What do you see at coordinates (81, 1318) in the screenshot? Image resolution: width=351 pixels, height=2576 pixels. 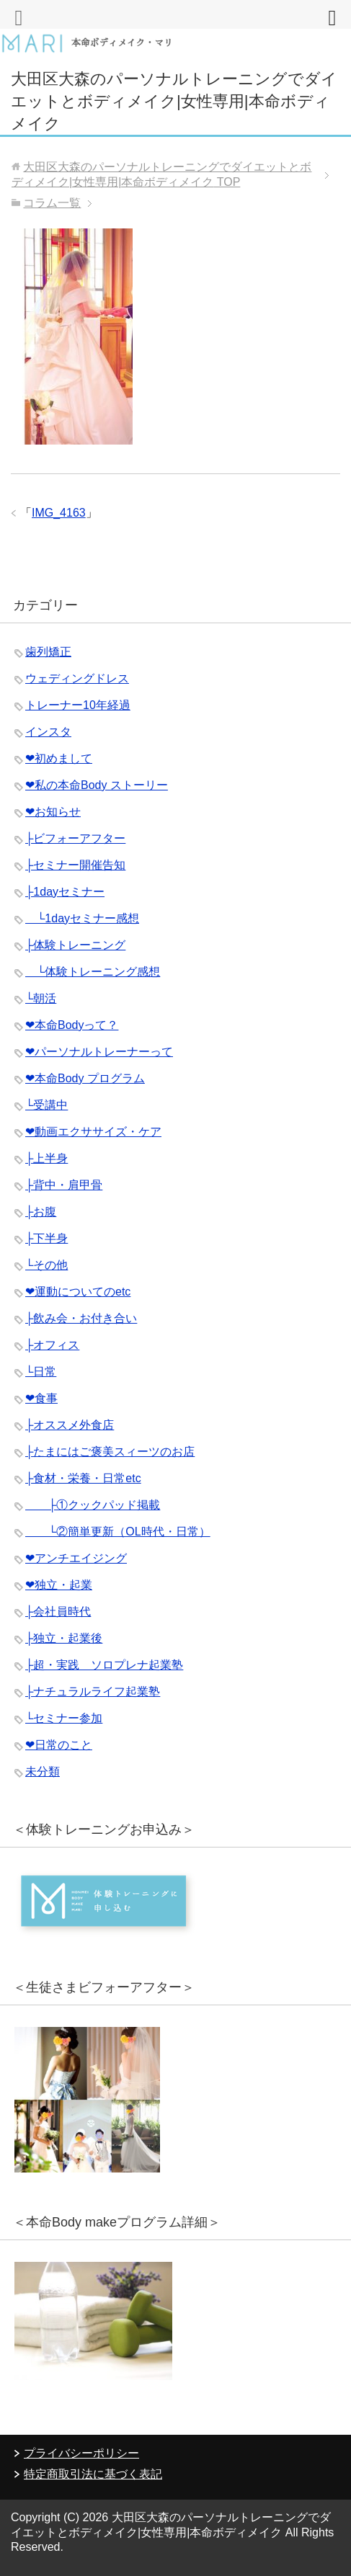 I see `├飲み会・お付き合い` at bounding box center [81, 1318].